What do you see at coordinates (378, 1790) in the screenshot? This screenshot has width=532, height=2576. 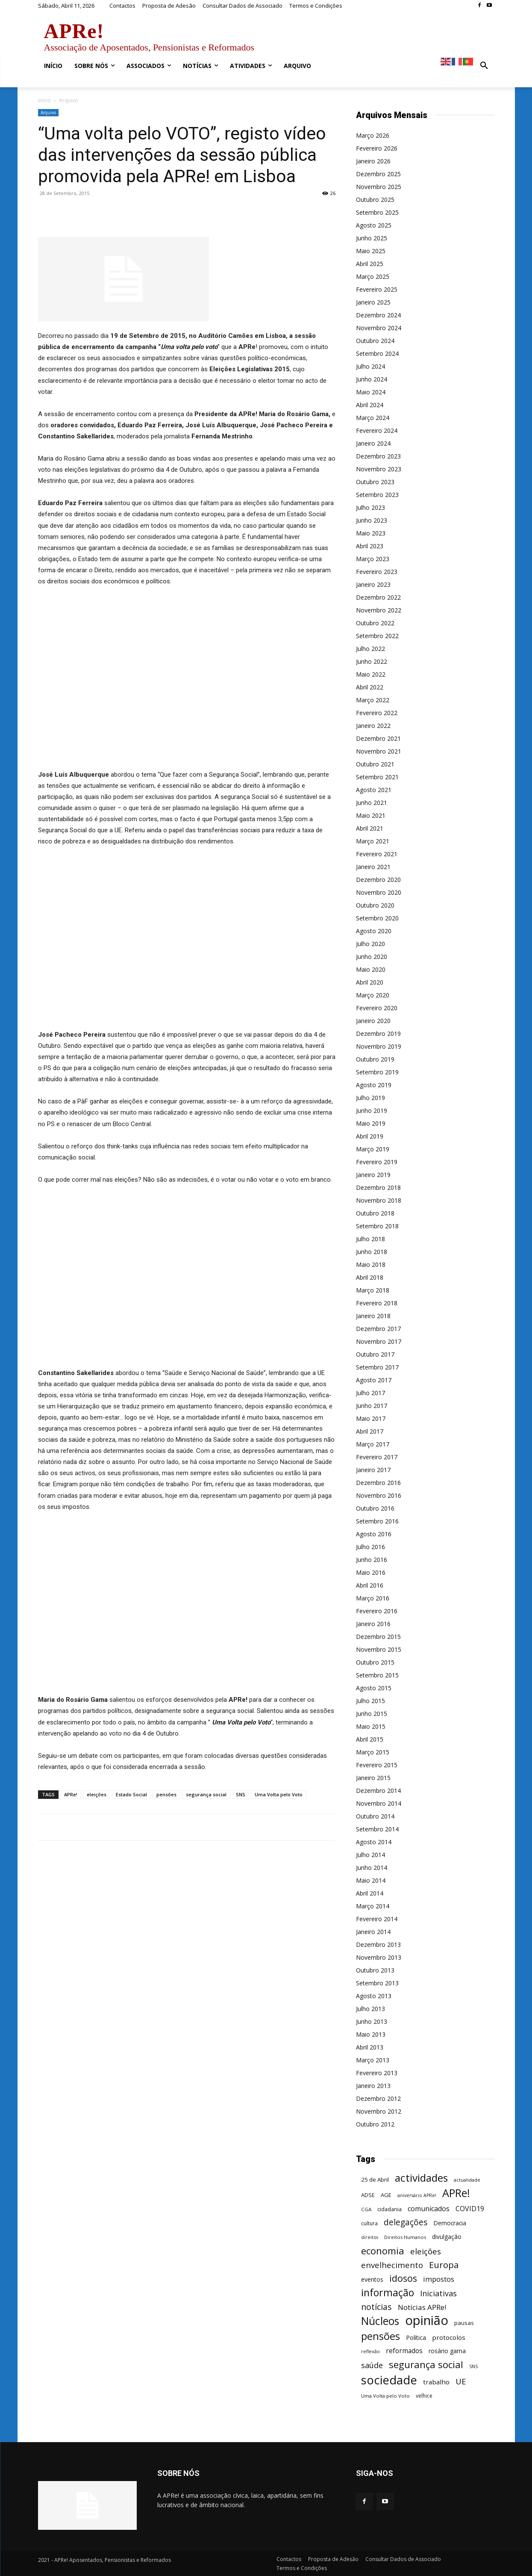 I see `Dezembro 2014` at bounding box center [378, 1790].